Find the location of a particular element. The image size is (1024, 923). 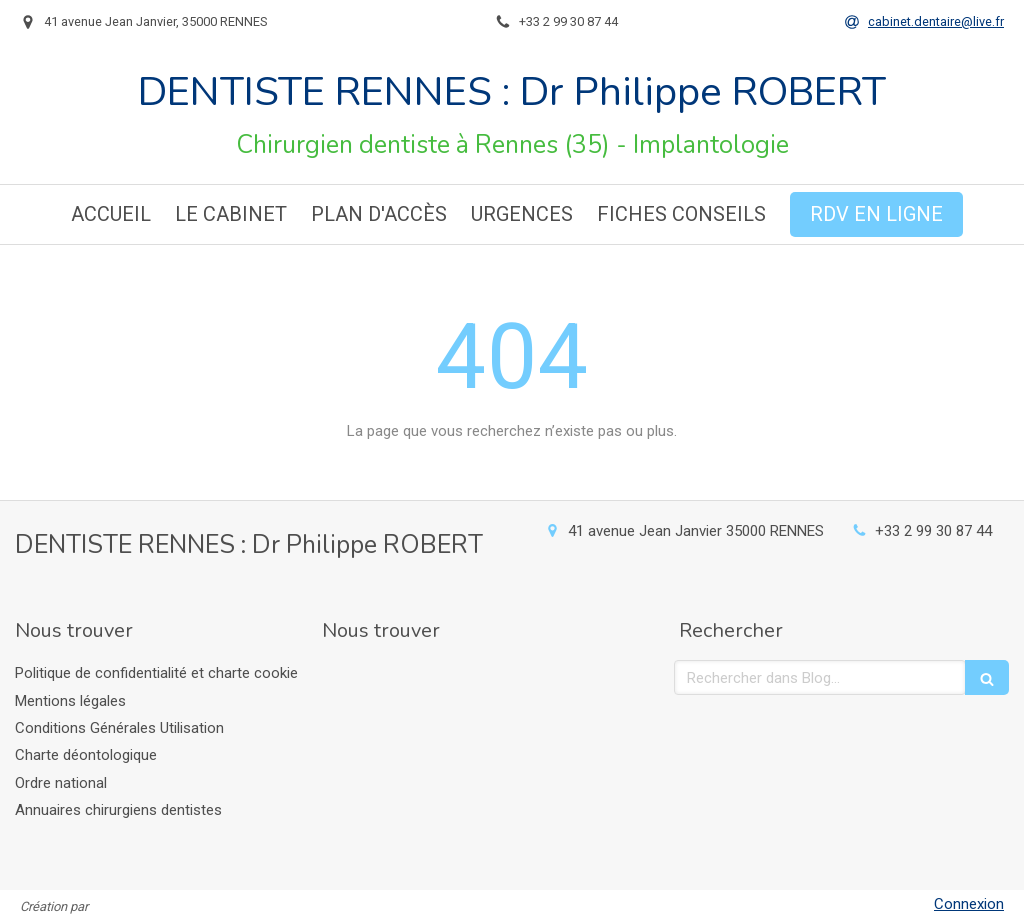

Connexion is located at coordinates (969, 904).